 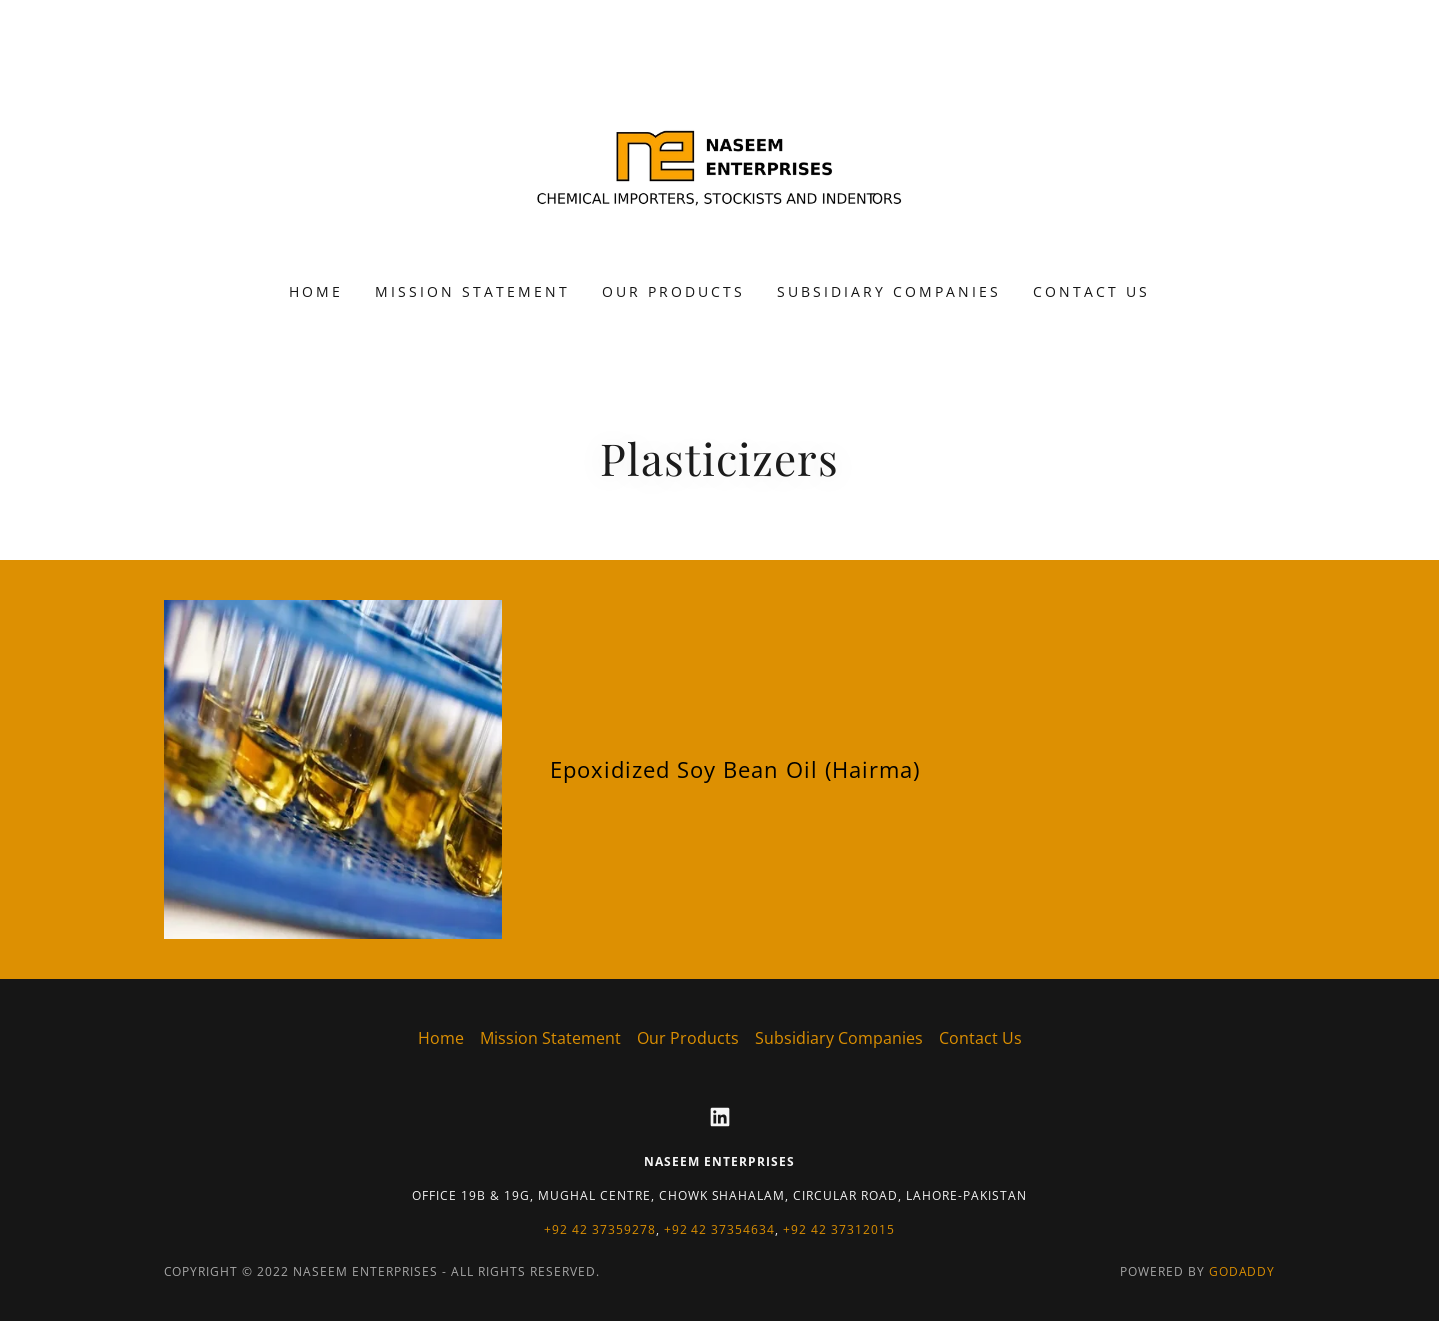 I want to click on +92 42 37354634 [link], so click(x=720, y=1229).